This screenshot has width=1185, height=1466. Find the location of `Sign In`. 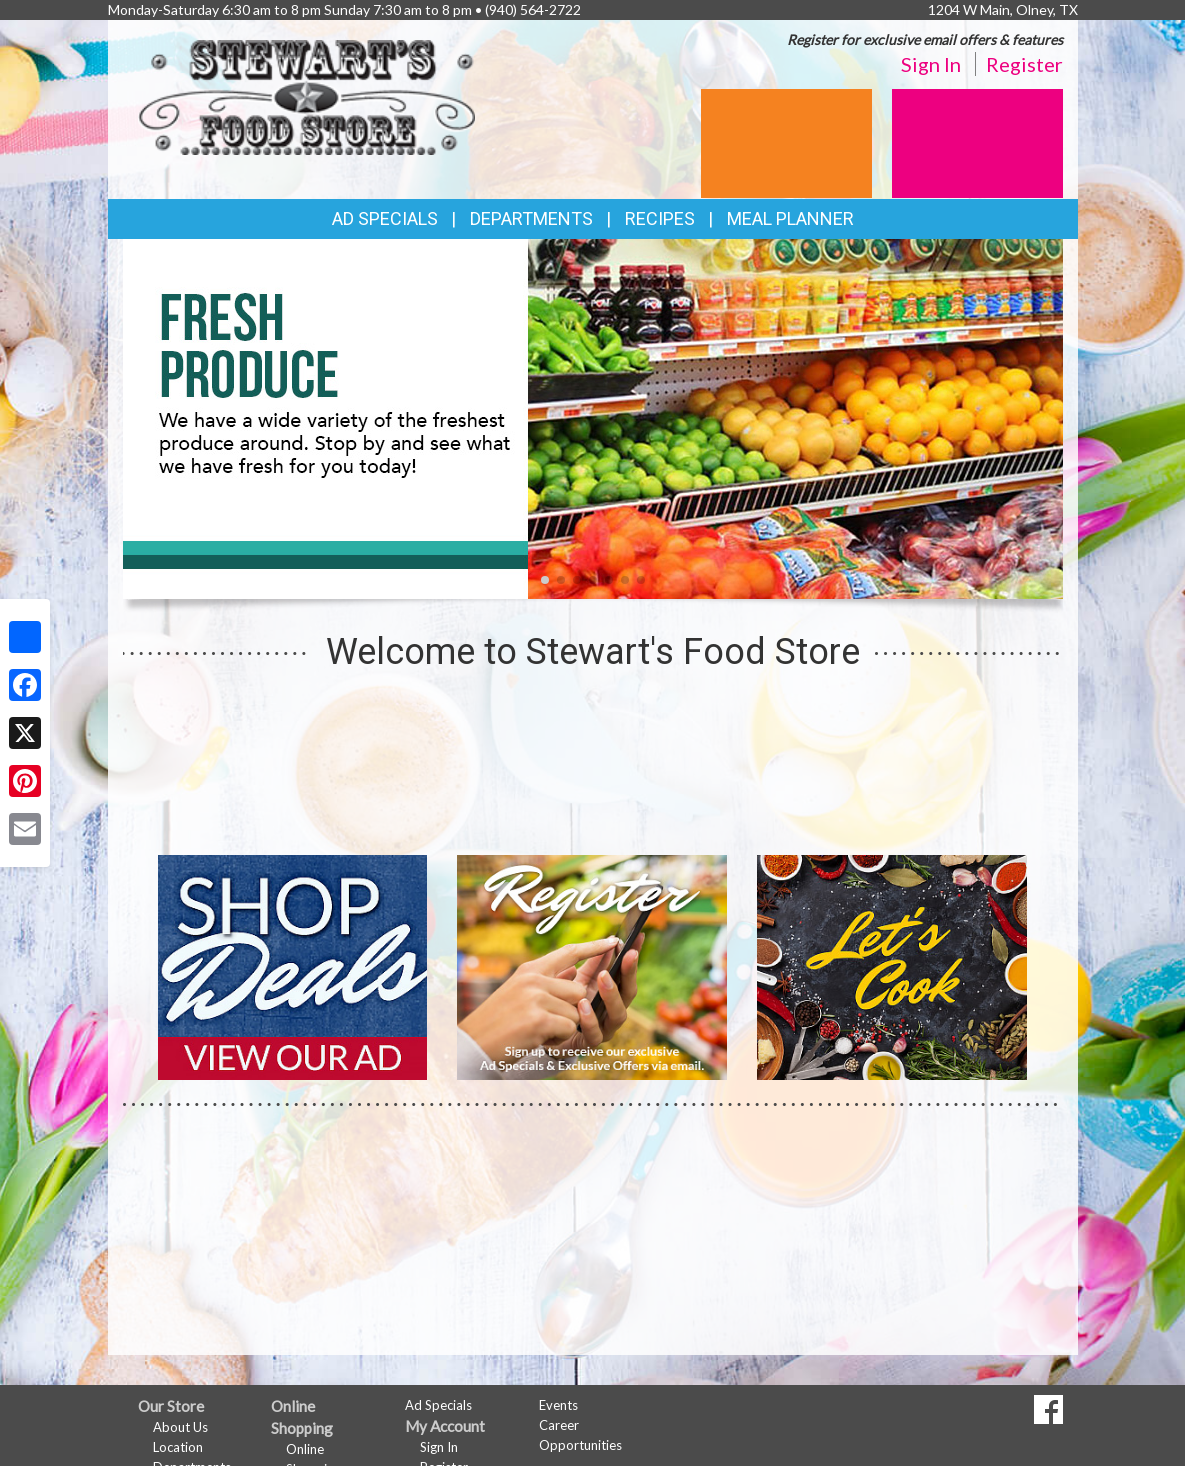

Sign In is located at coordinates (931, 64).